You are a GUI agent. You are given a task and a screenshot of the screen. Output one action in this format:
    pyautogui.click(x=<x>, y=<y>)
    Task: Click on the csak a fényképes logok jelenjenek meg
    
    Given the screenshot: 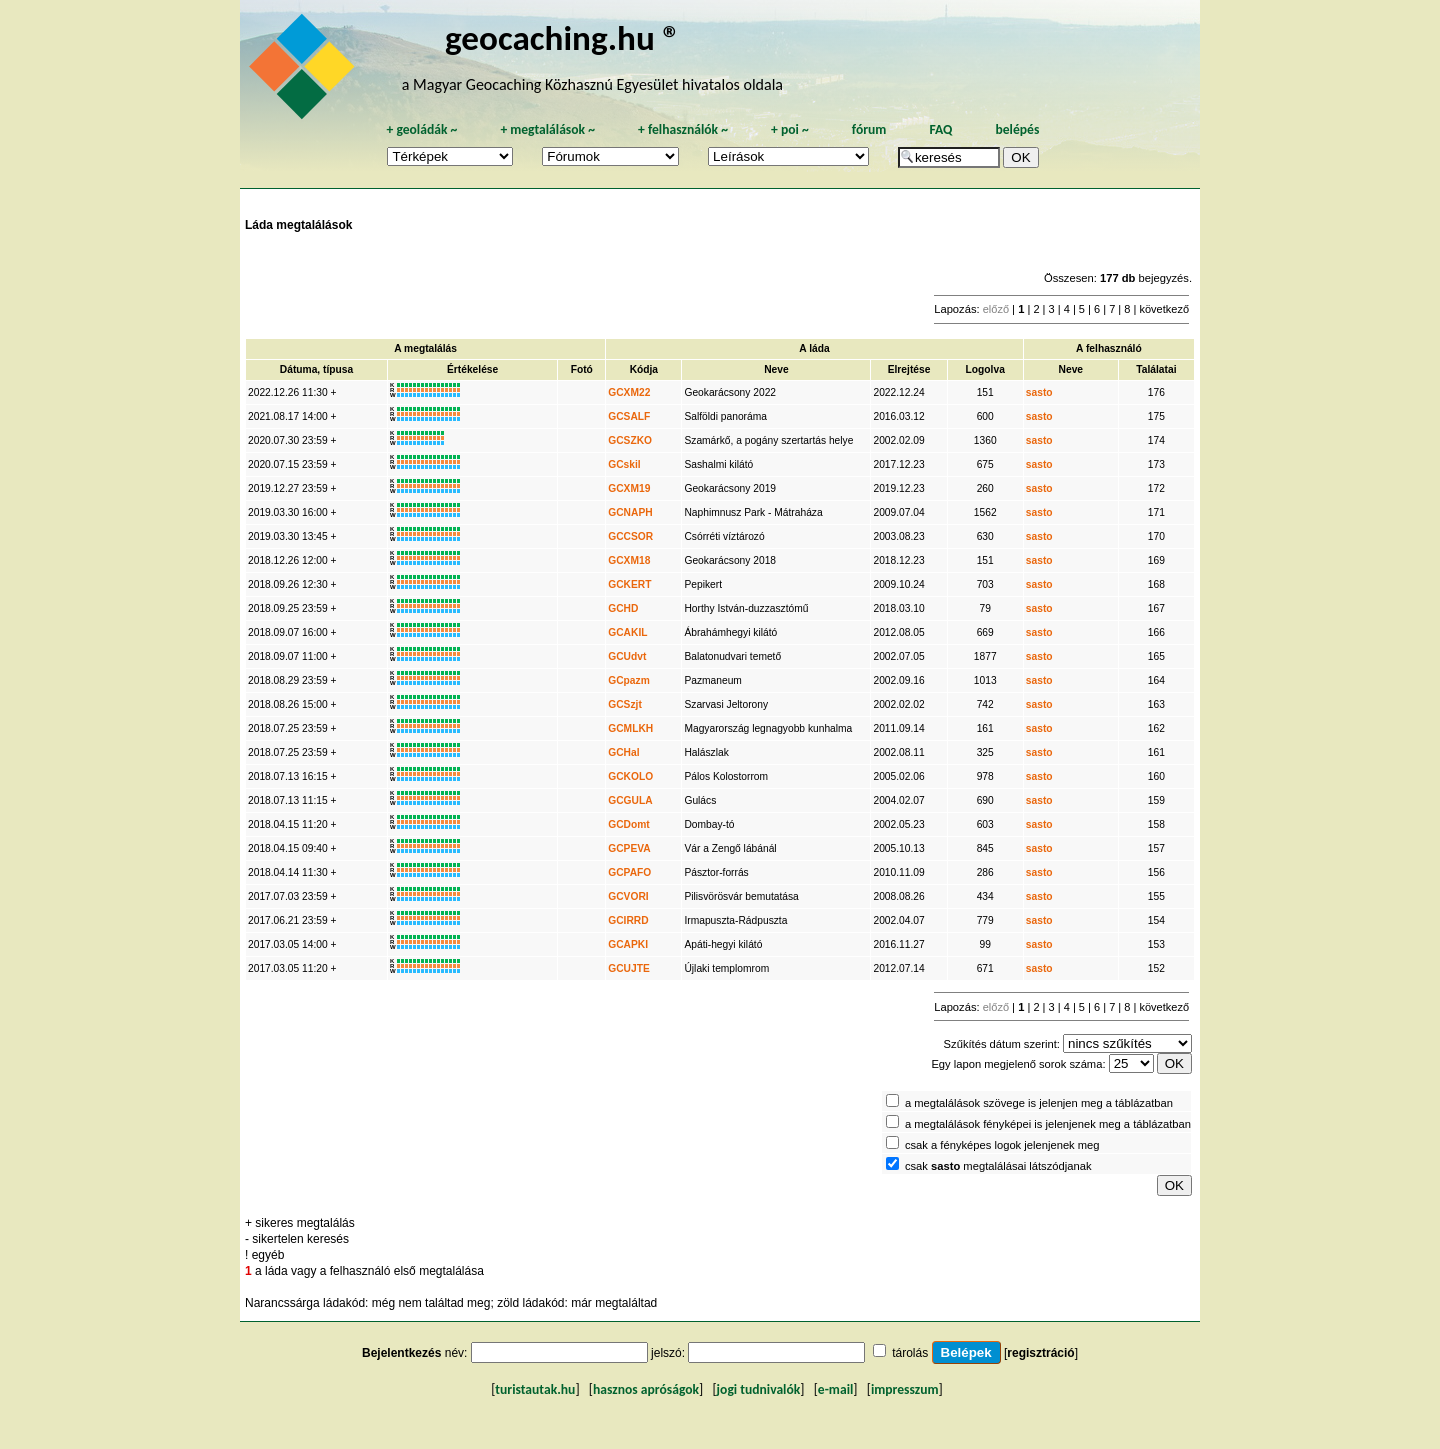 What is the action you would take?
    pyautogui.click(x=1002, y=1145)
    